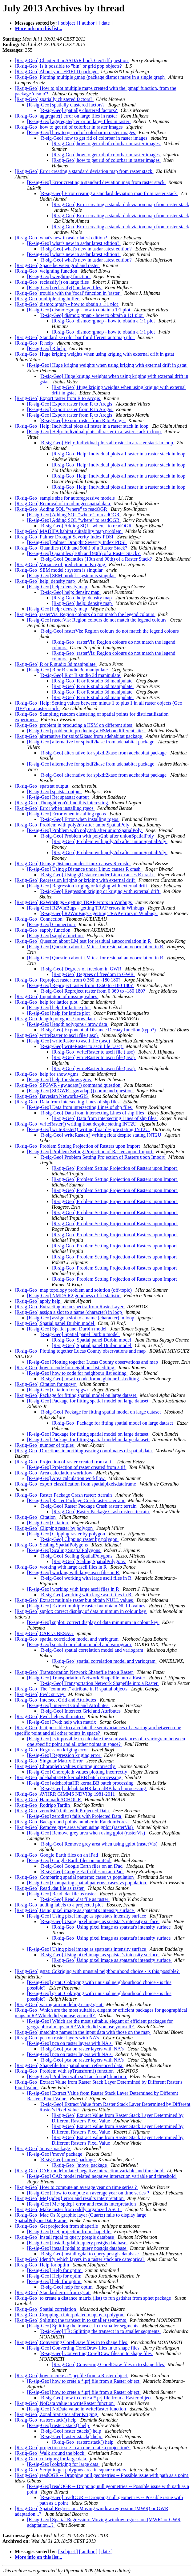  What do you see at coordinates (90, 2170) in the screenshot?
I see `[R-sig-Geo] CAR model related negative interaction variable and threshold` at bounding box center [90, 2170].